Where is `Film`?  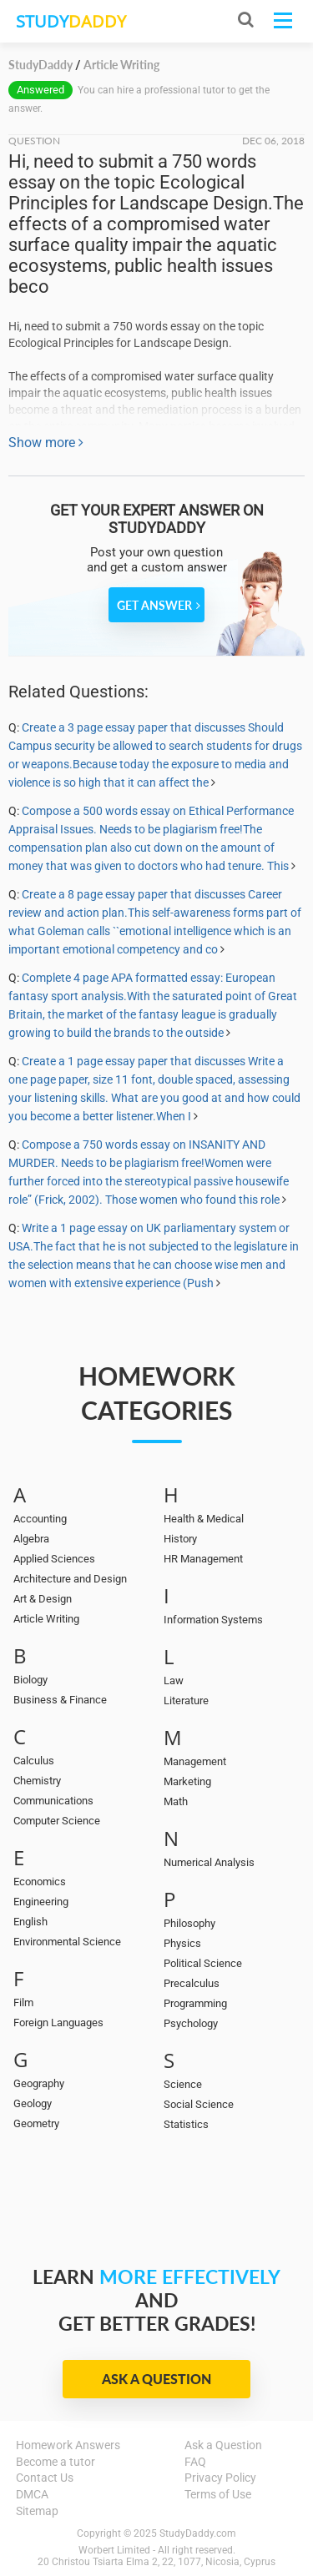
Film is located at coordinates (23, 2002).